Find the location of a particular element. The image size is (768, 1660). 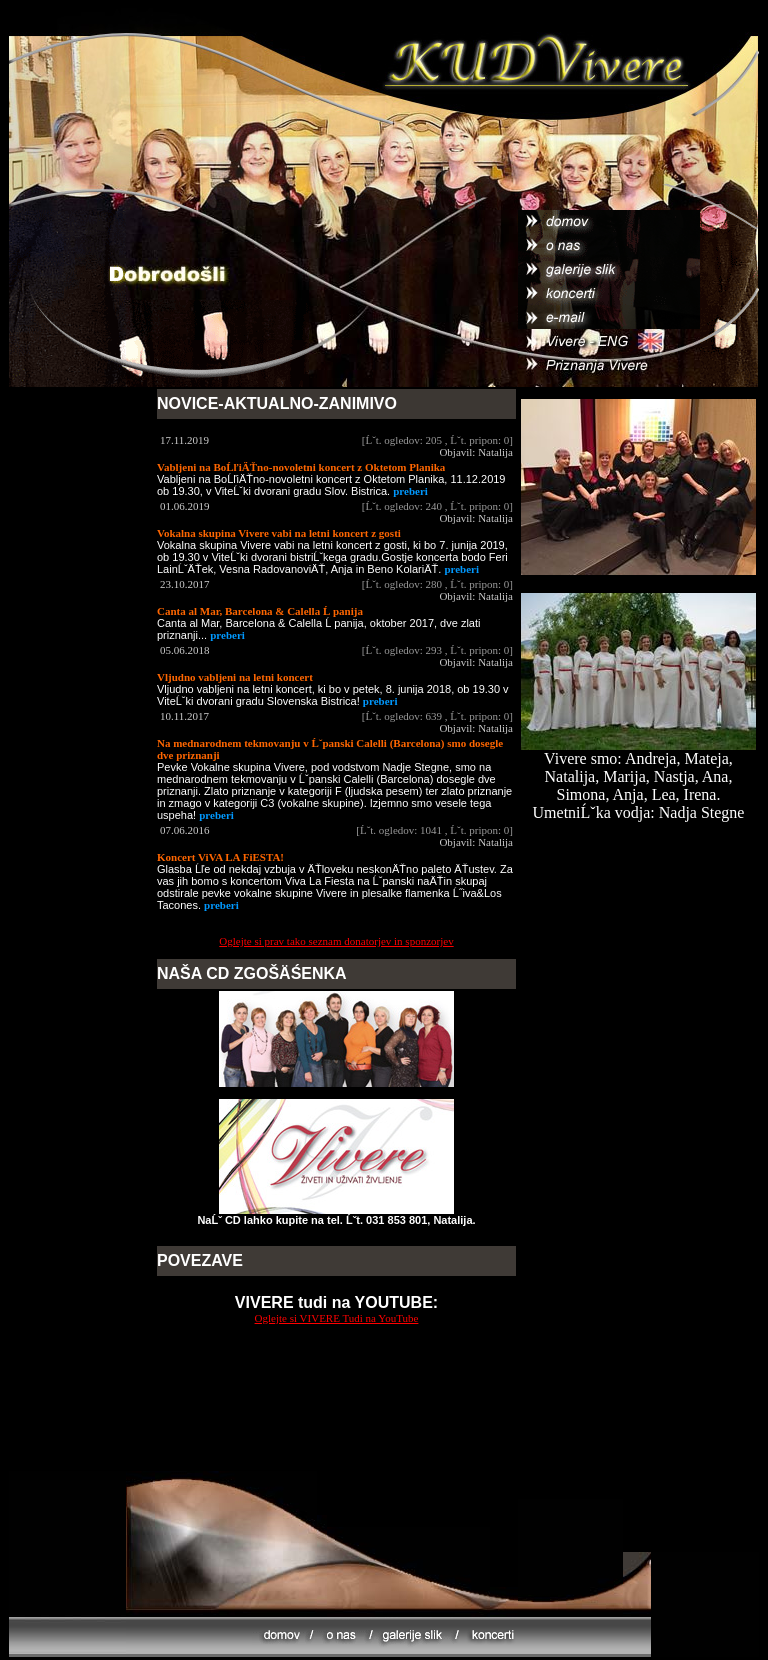

Oglejte si VIVERE Tudi na YouTube is located at coordinates (337, 1318).